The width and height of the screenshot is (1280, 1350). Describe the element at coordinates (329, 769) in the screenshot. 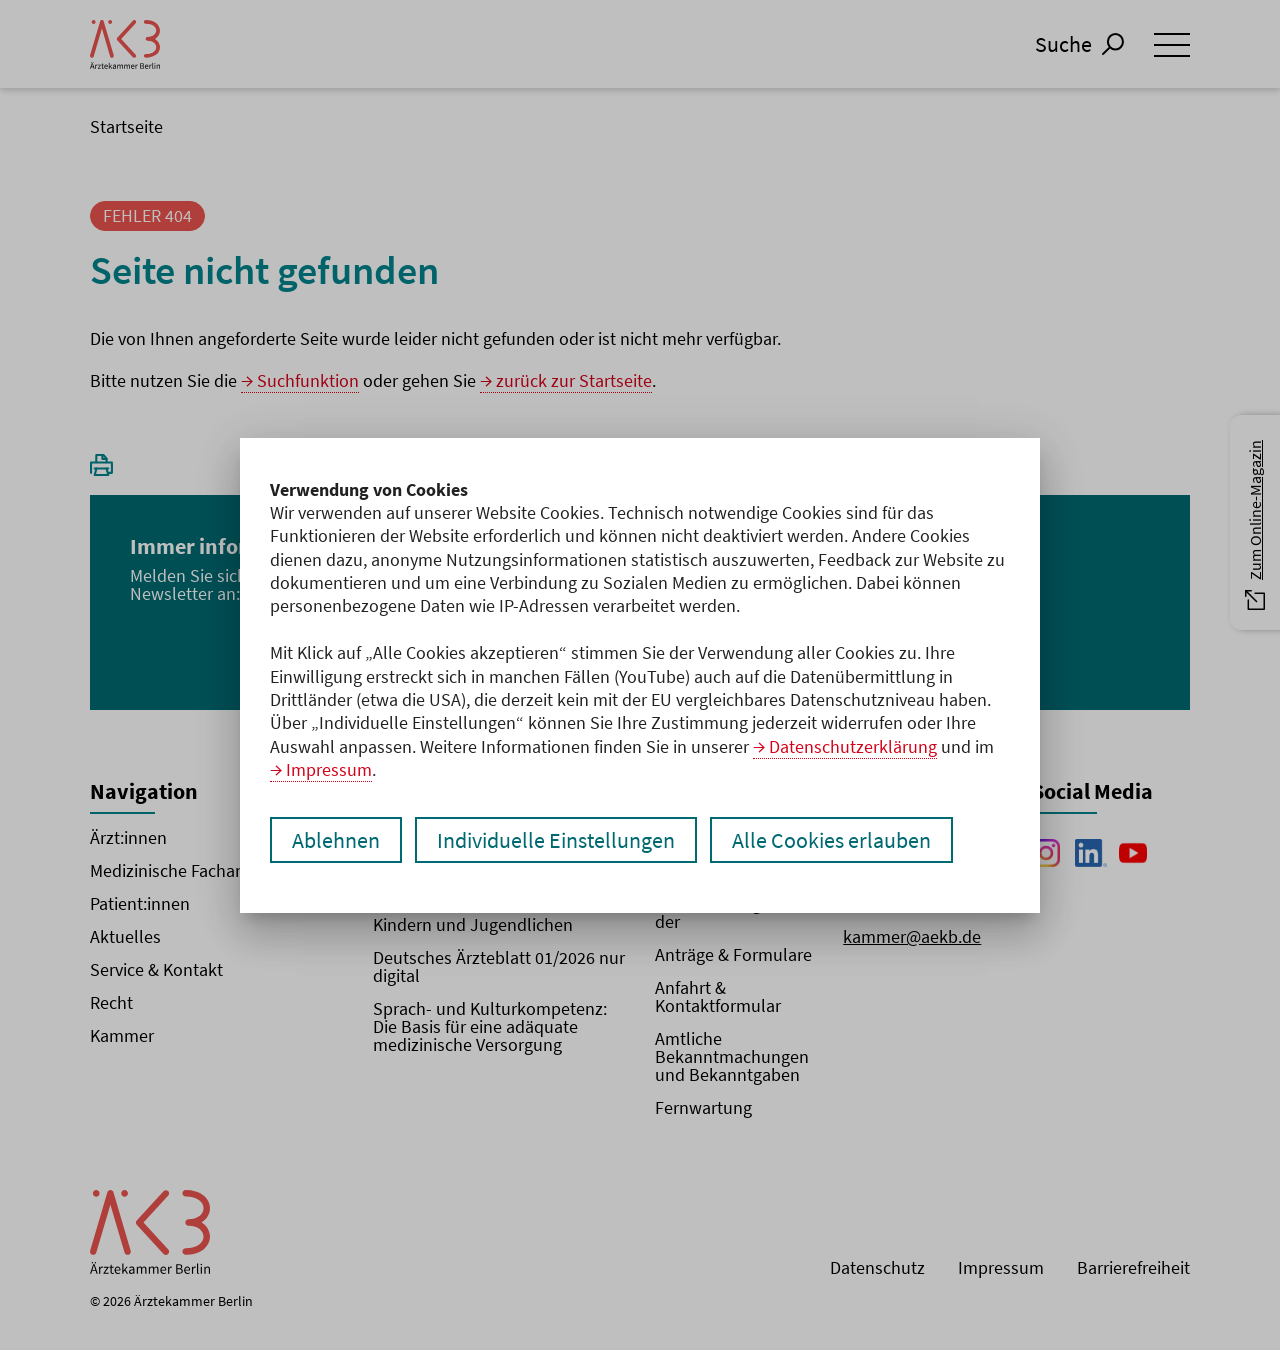

I see `Impressum` at that location.